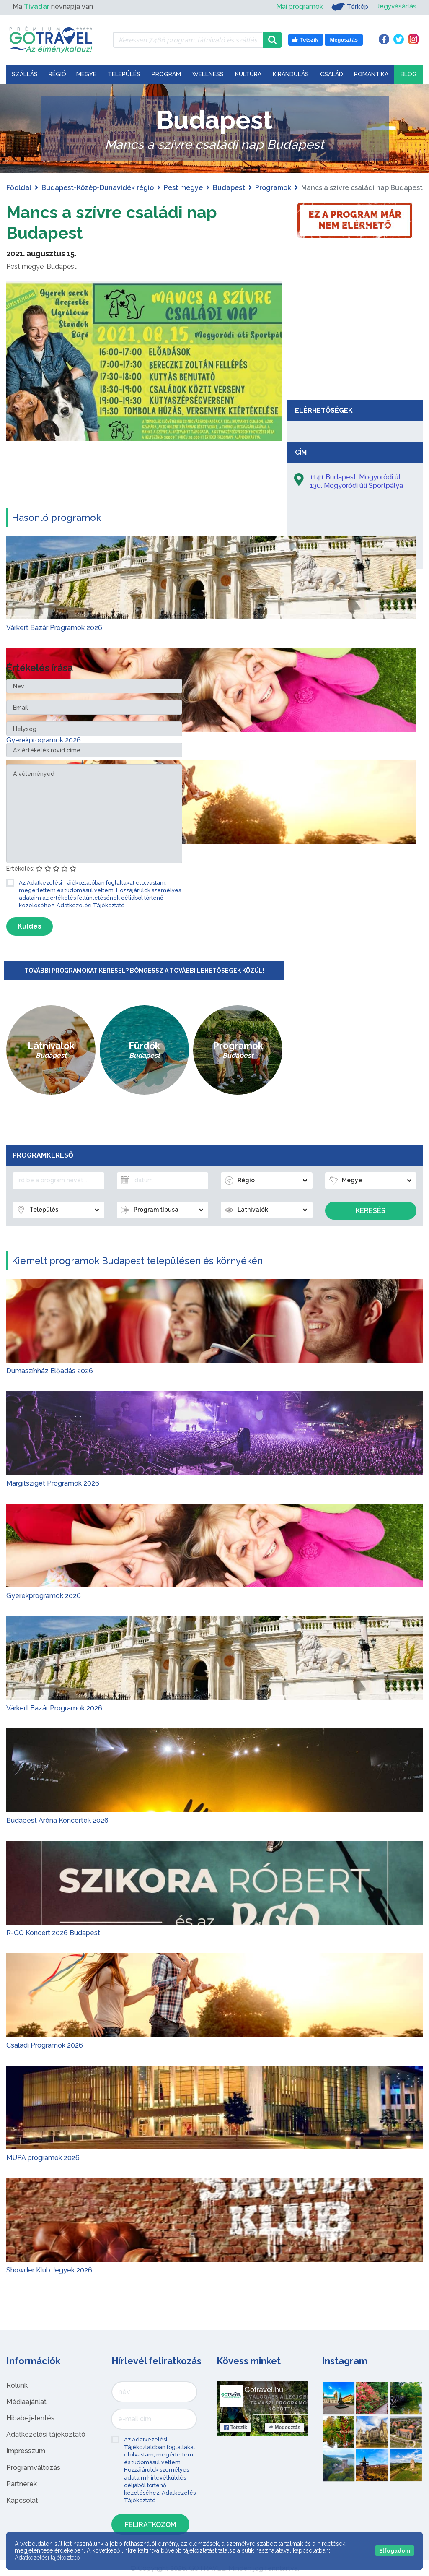 This screenshot has height=2576, width=429. What do you see at coordinates (90, 905) in the screenshot?
I see `Adatkezelési Tájékoztató` at bounding box center [90, 905].